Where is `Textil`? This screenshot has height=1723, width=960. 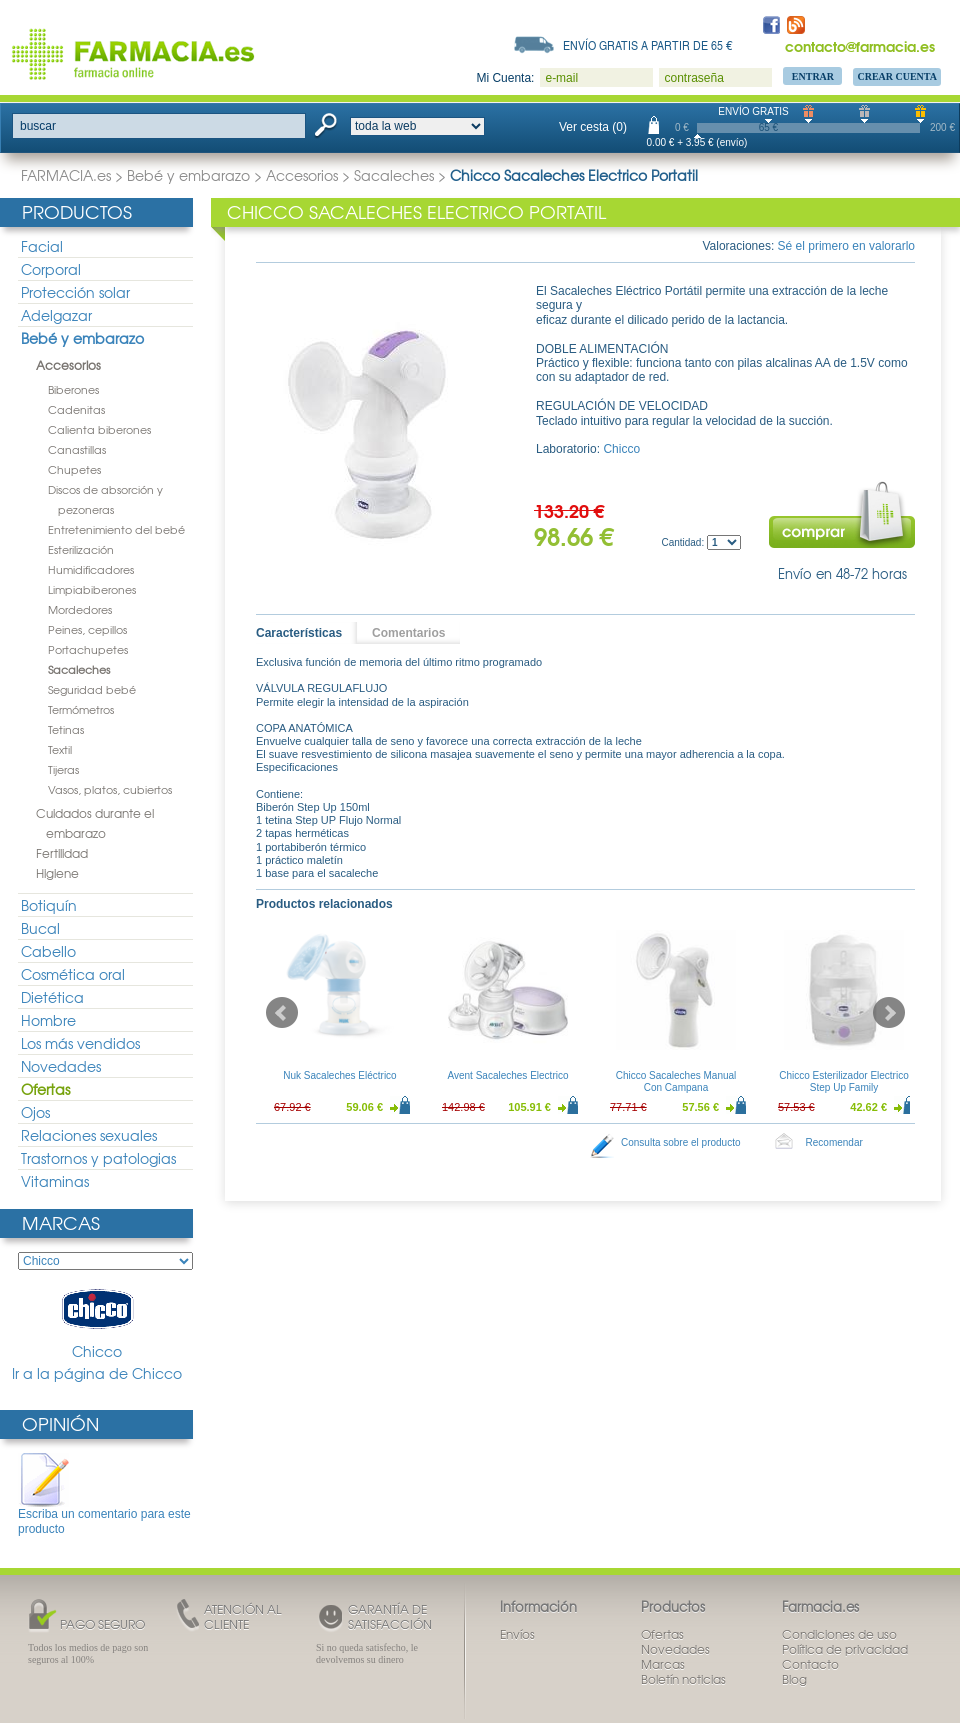 Textil is located at coordinates (60, 749).